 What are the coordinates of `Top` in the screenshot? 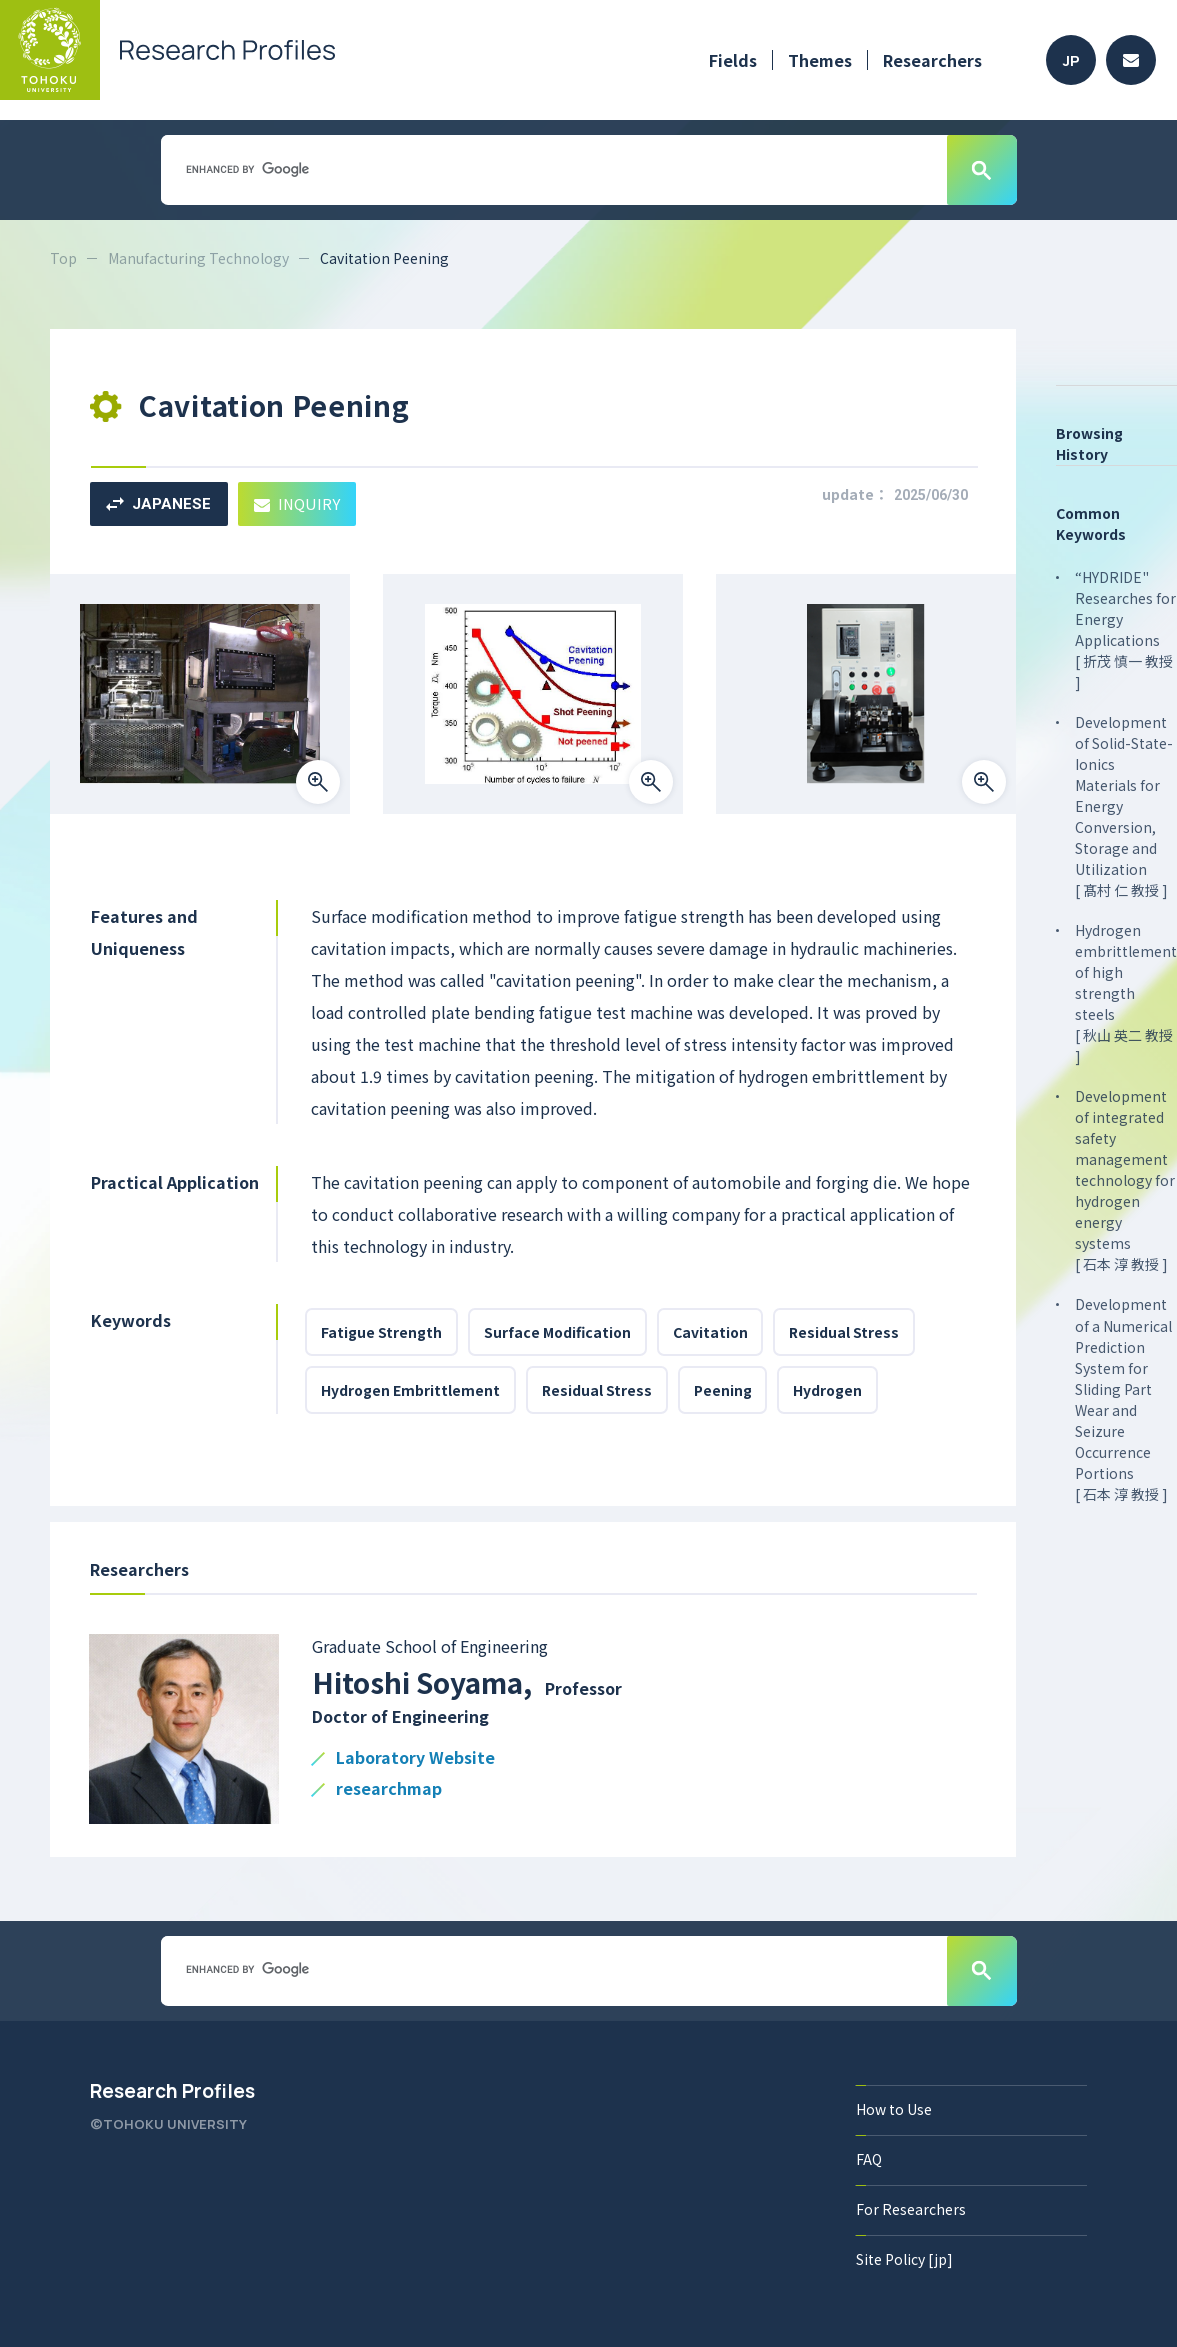 It's located at (63, 258).